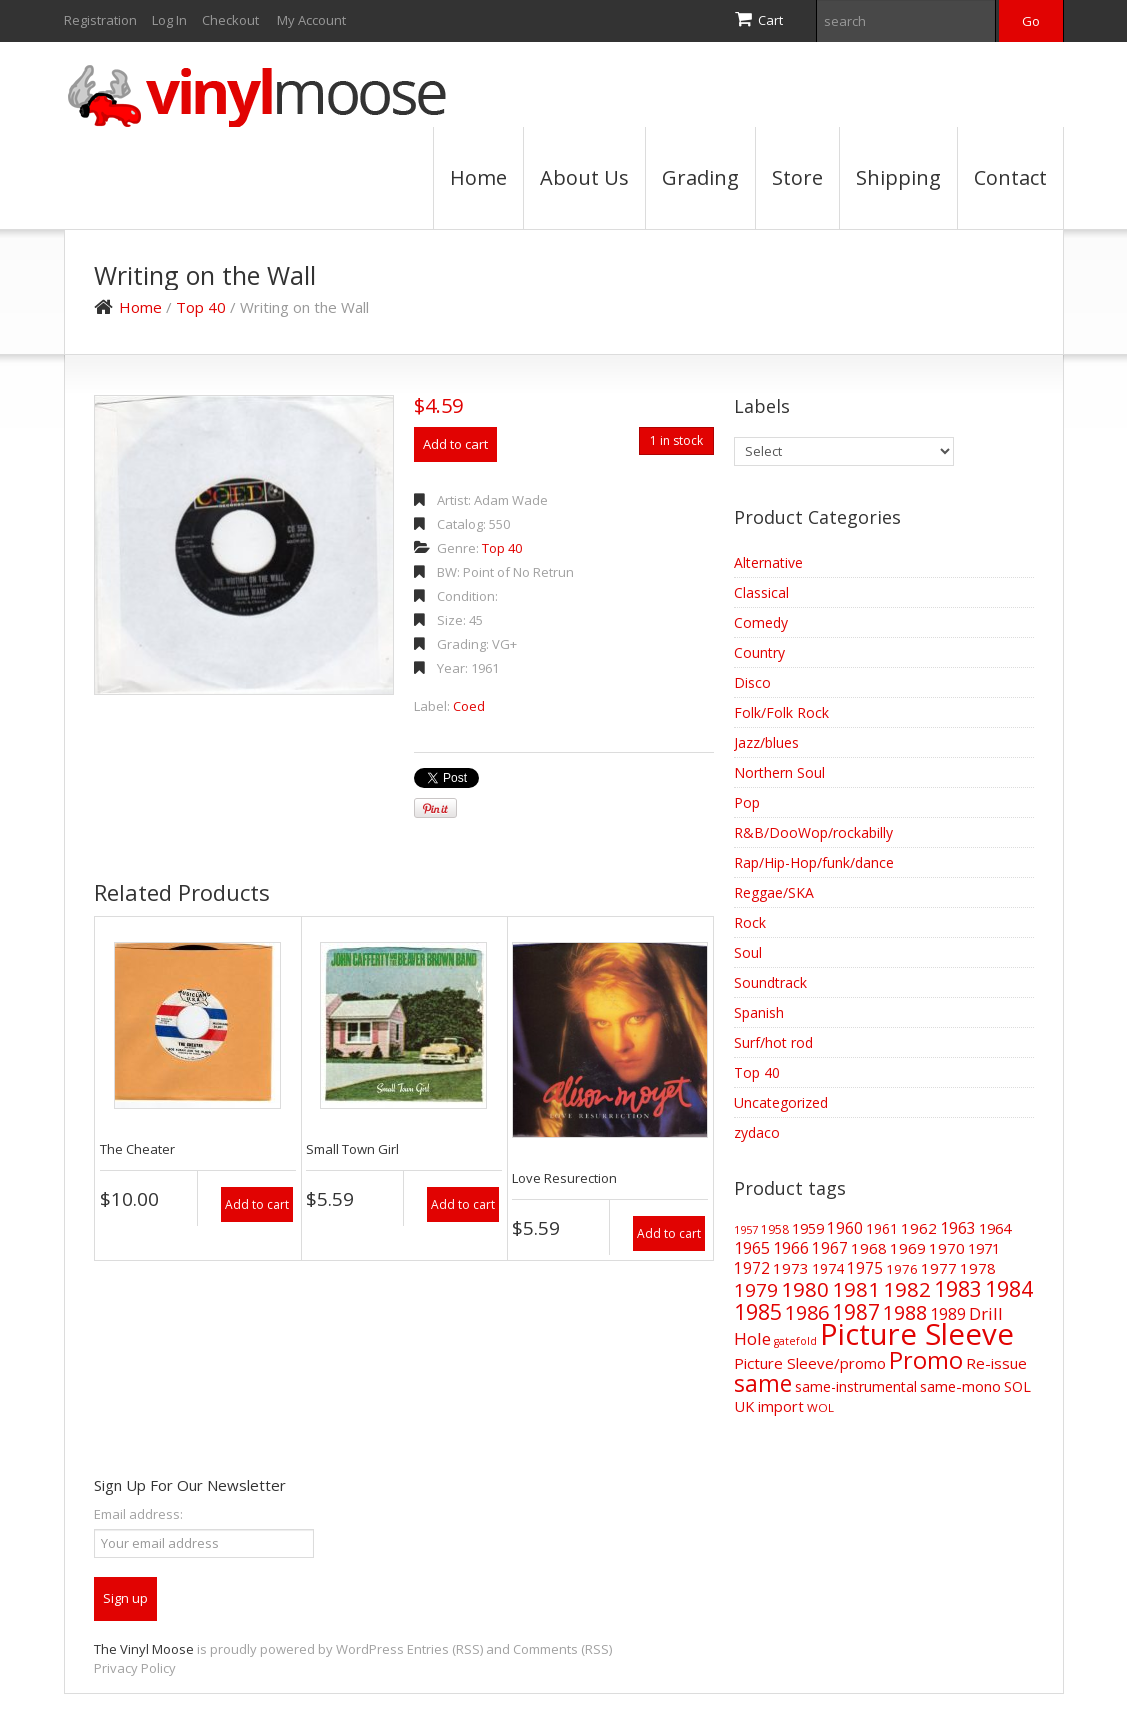 The height and width of the screenshot is (1734, 1127). I want to click on Picture Sleeve [Picture Sleeve (728 items)], so click(917, 1334).